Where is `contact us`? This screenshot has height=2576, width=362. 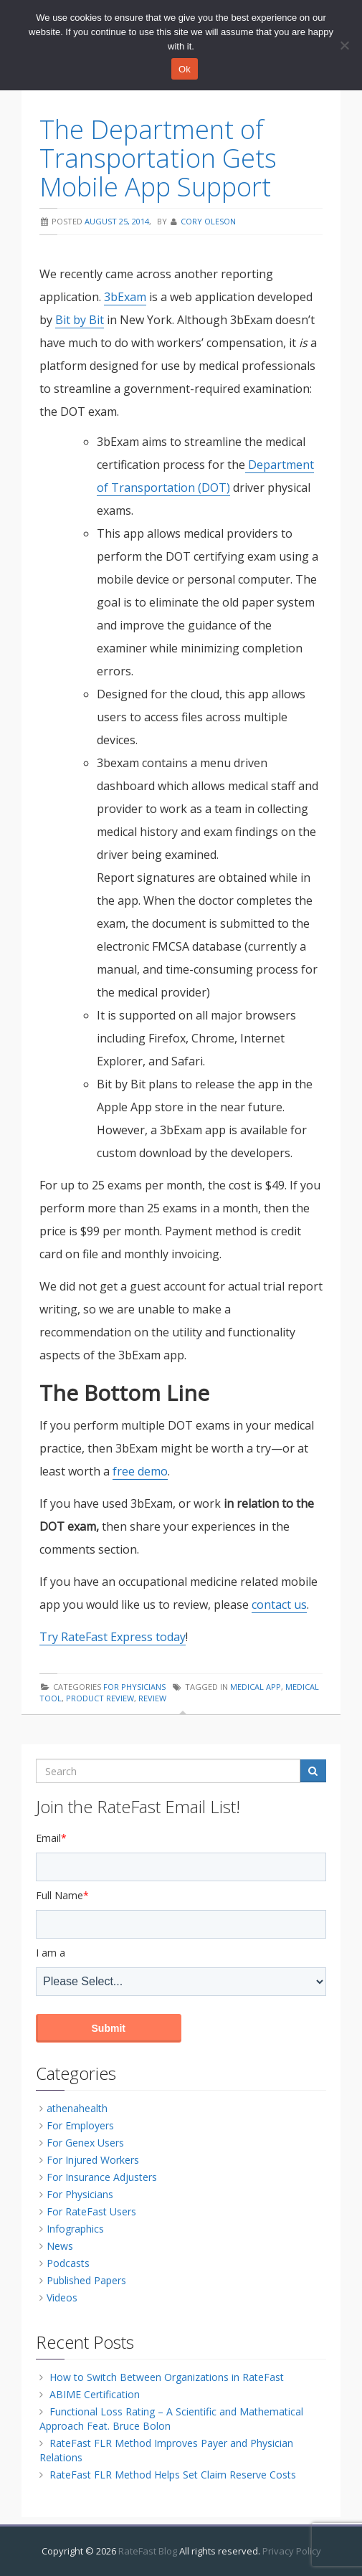 contact us is located at coordinates (279, 1604).